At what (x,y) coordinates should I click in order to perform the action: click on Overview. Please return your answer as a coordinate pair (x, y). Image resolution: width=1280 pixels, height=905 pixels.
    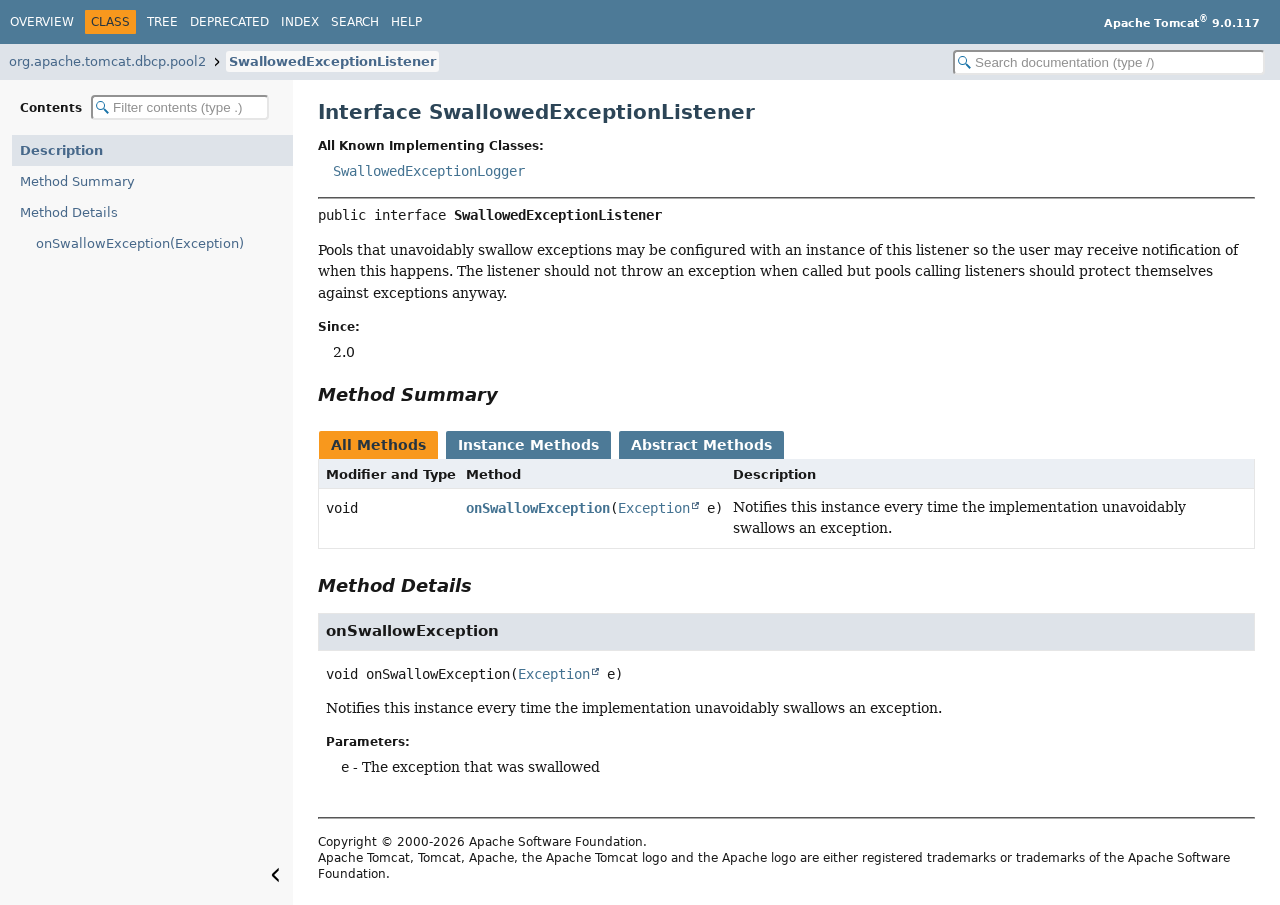
    Looking at the image, I should click on (42, 22).